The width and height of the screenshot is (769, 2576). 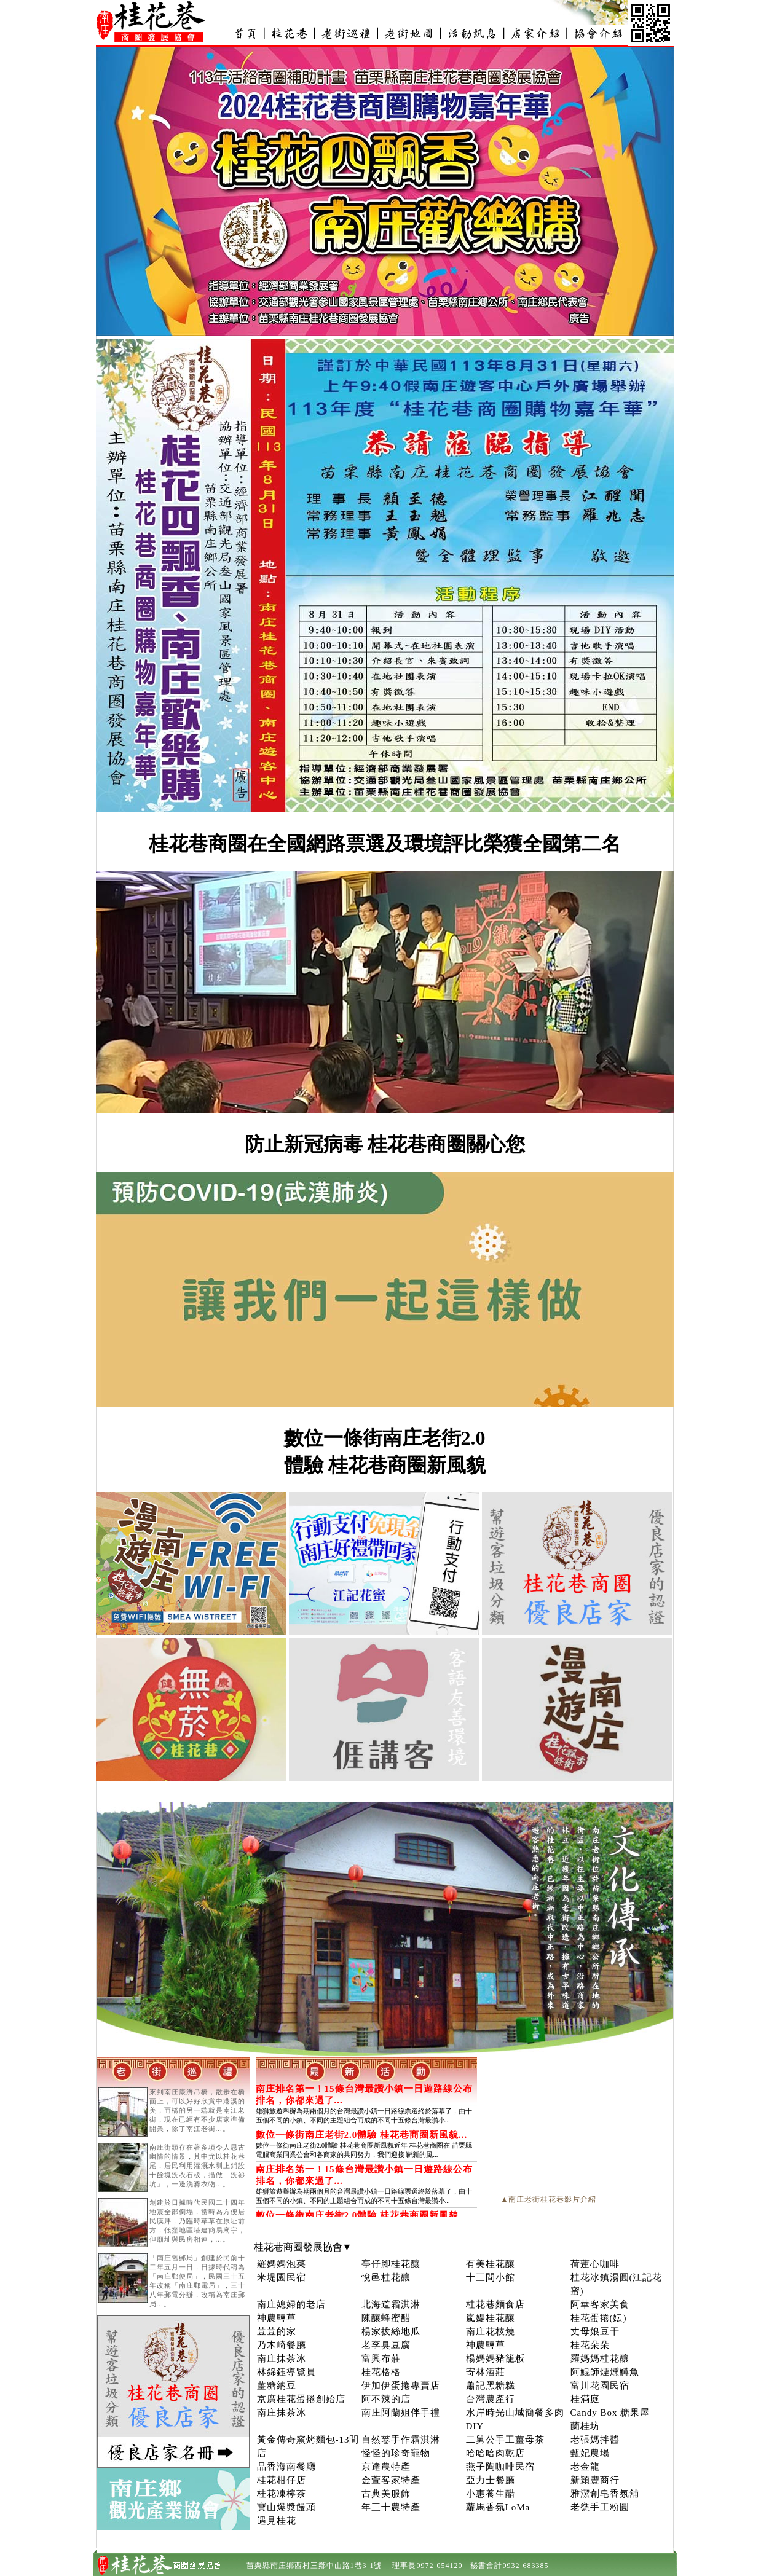 I want to click on 新穎豐商行, so click(x=595, y=2480).